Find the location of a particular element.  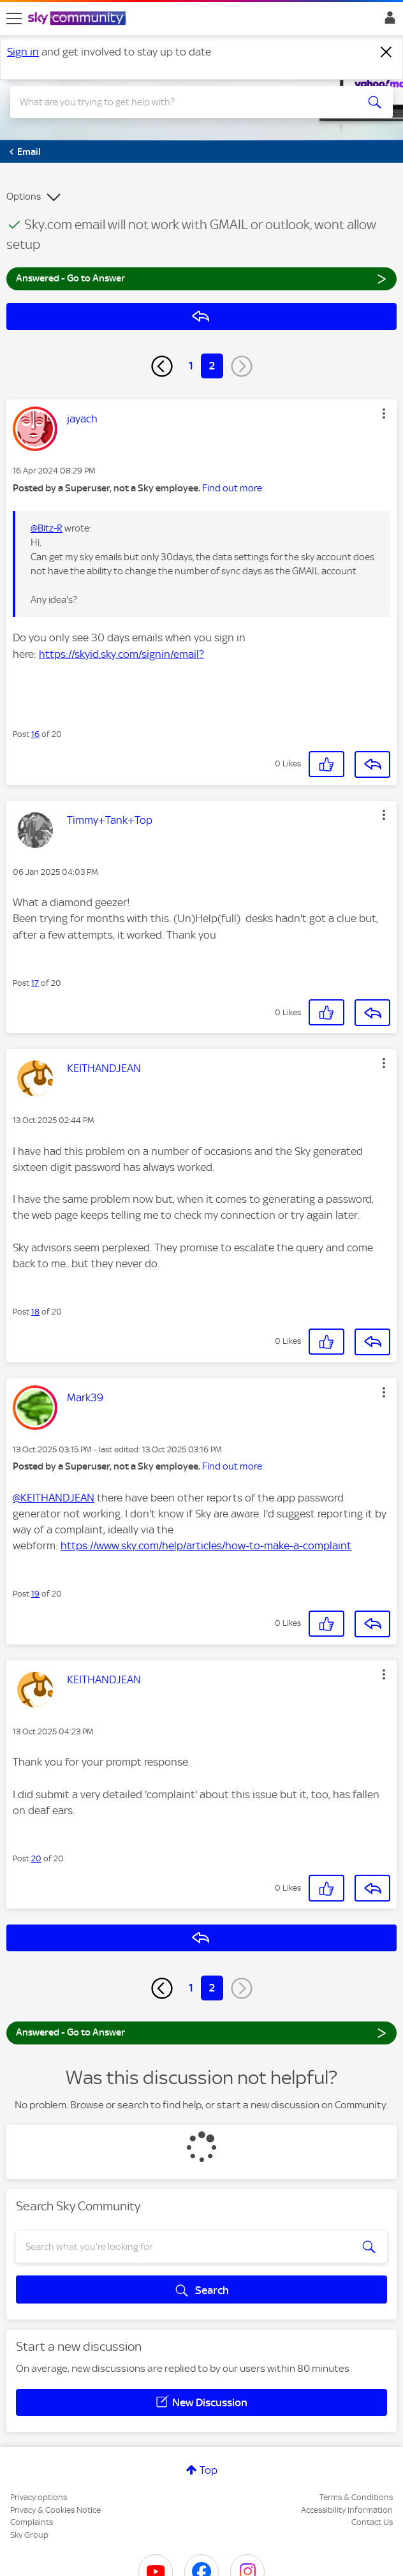

Sign In is located at coordinates (387, 21).